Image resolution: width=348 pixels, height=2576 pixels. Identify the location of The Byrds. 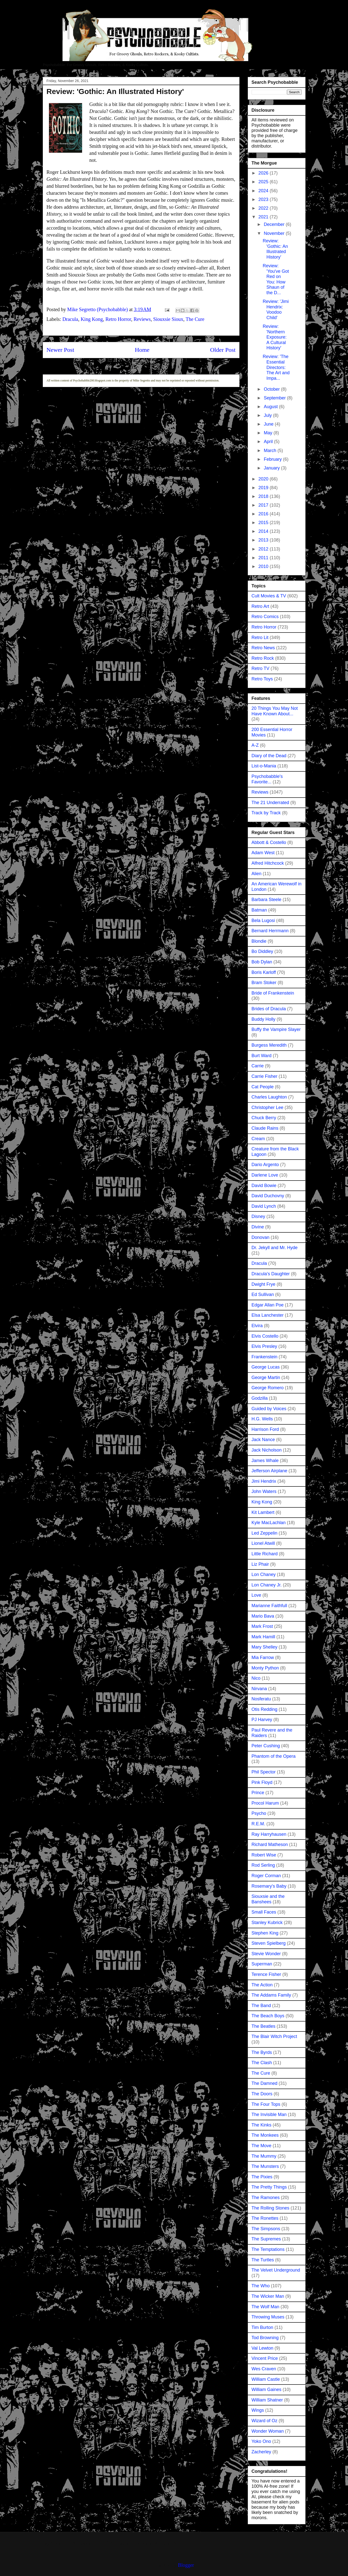
(262, 2052).